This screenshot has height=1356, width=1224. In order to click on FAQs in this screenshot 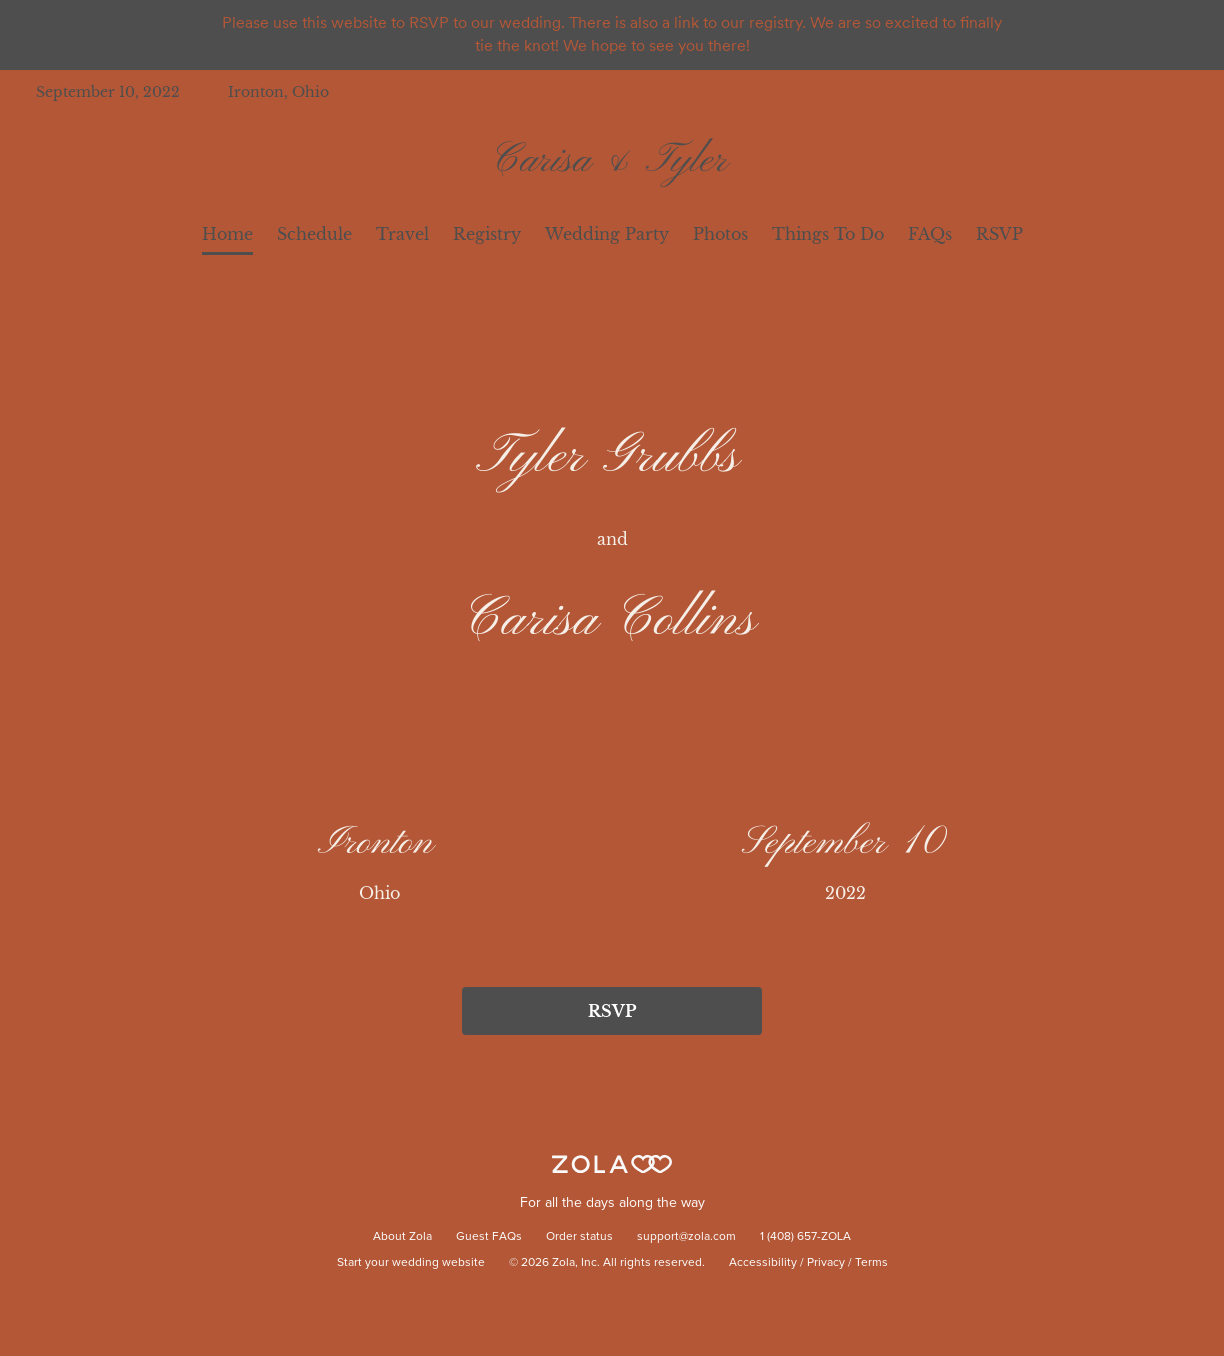, I will do `click(930, 234)`.